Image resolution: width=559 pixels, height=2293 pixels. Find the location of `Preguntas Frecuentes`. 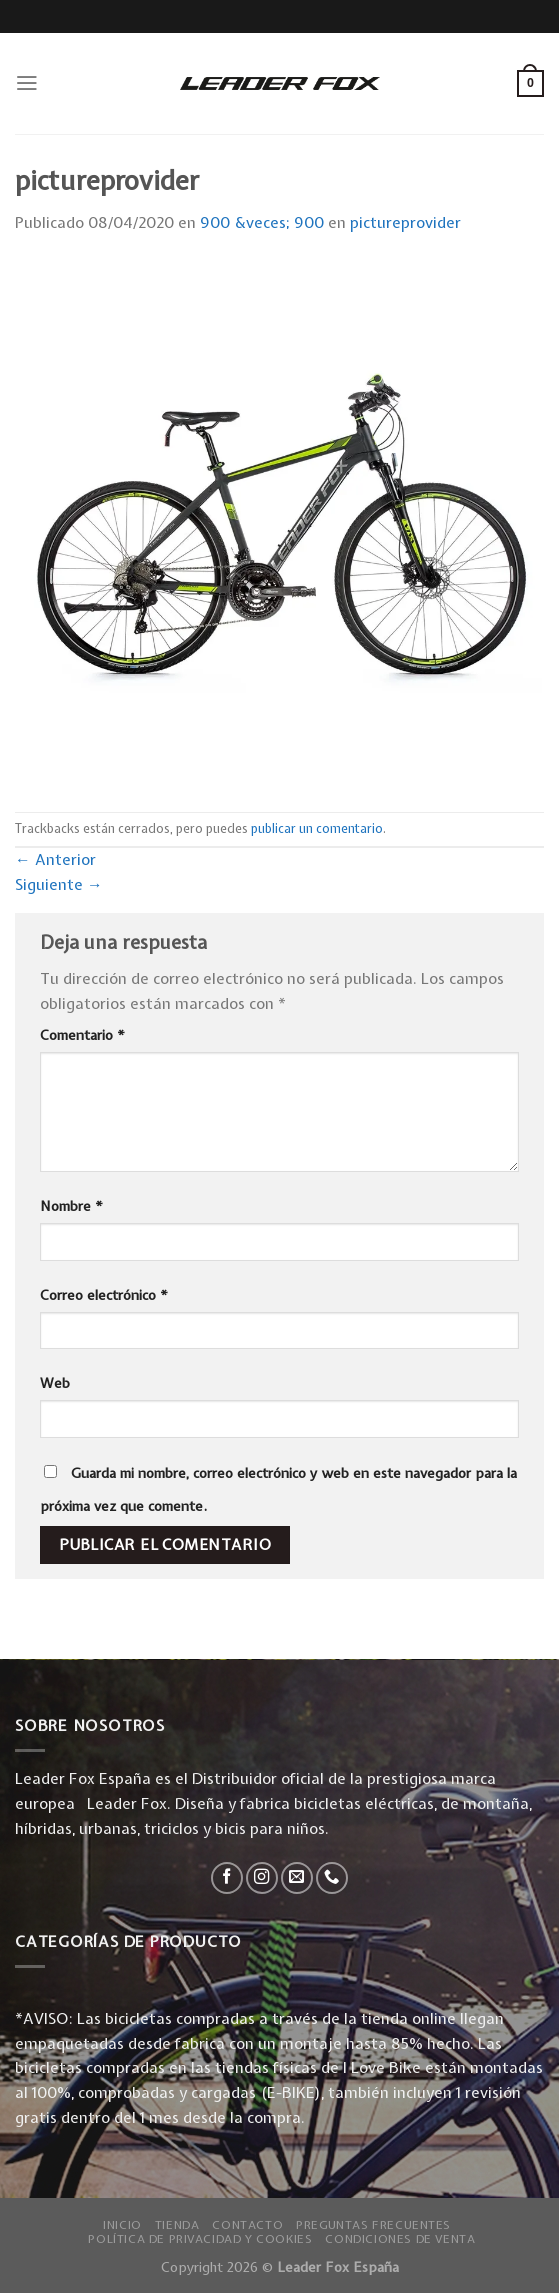

Preguntas Frecuentes is located at coordinates (373, 2225).